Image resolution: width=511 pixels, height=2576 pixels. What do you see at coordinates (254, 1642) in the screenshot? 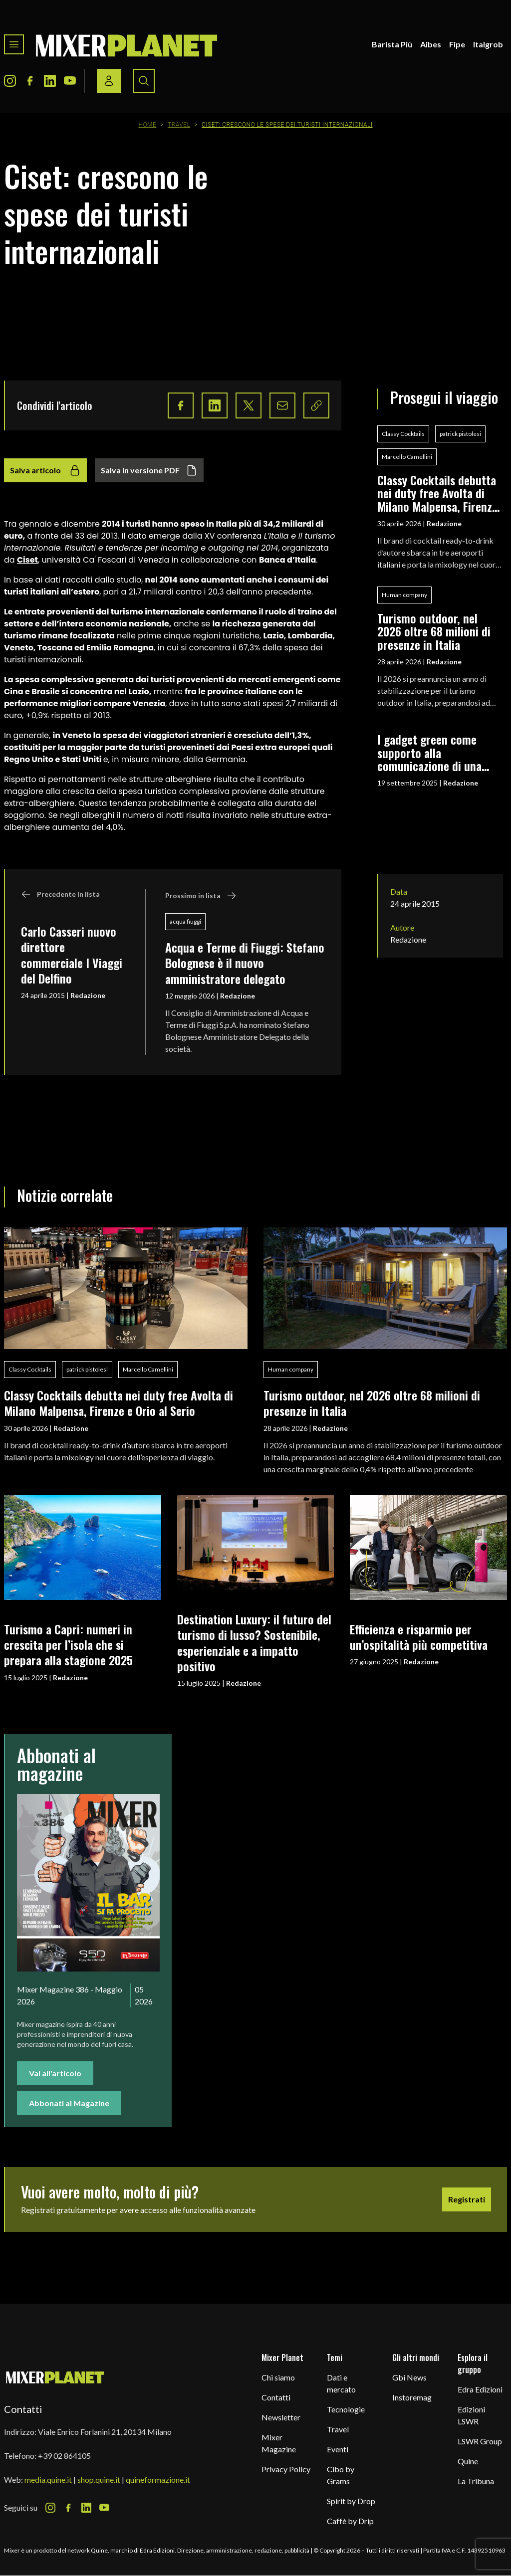
I see `Destination Luxury: il futuro del turismo di lusso? Sostenibile, esperienziale e a impatto positivo` at bounding box center [254, 1642].